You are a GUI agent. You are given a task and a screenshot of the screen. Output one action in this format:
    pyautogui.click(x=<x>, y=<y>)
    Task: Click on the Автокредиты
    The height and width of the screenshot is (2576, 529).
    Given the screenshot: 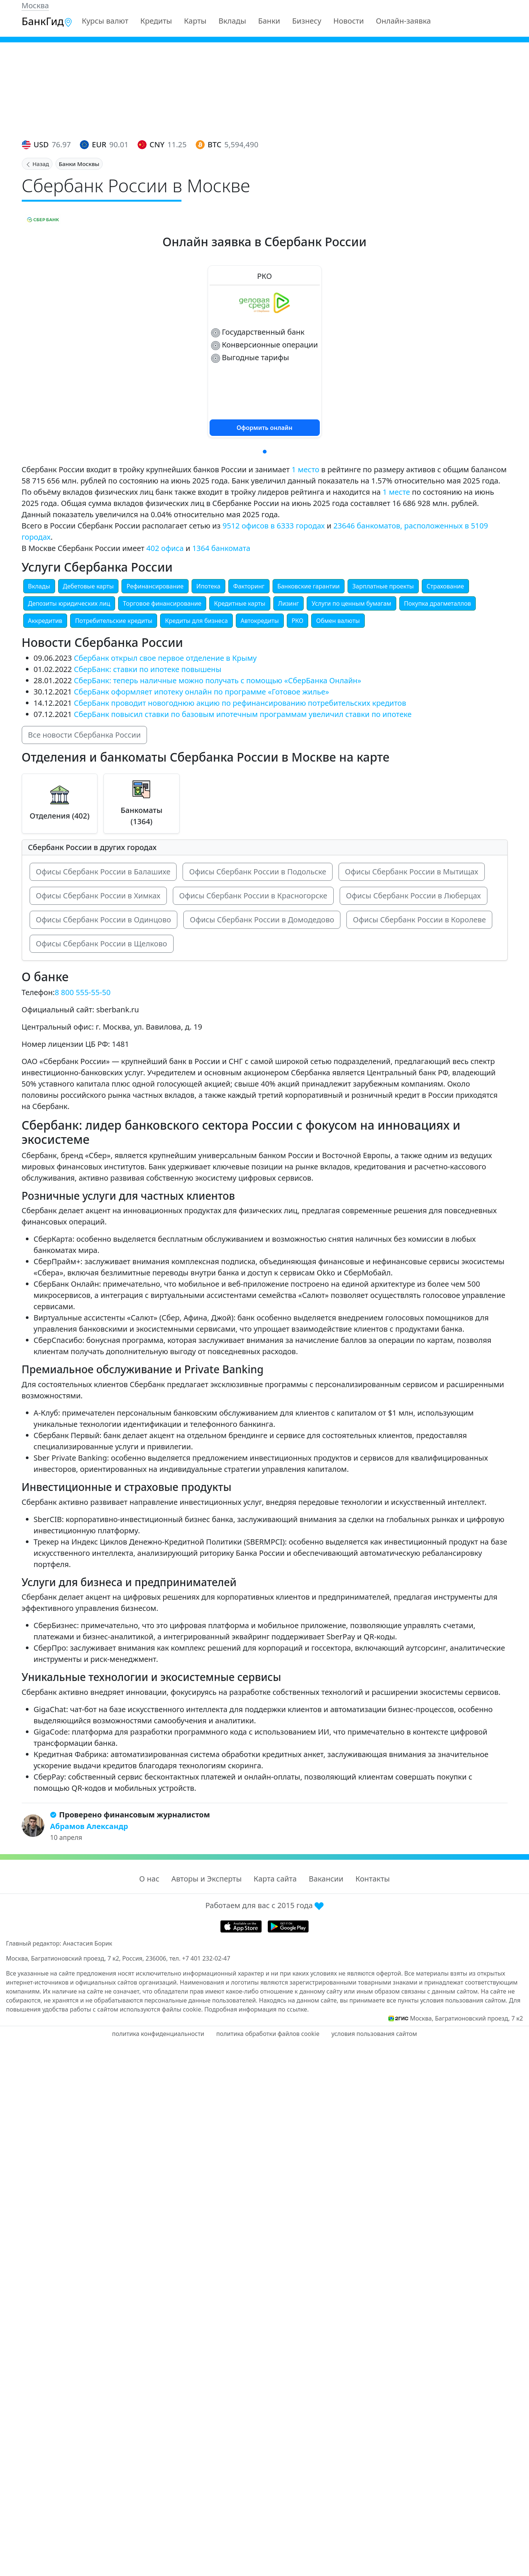 What is the action you would take?
    pyautogui.click(x=260, y=621)
    